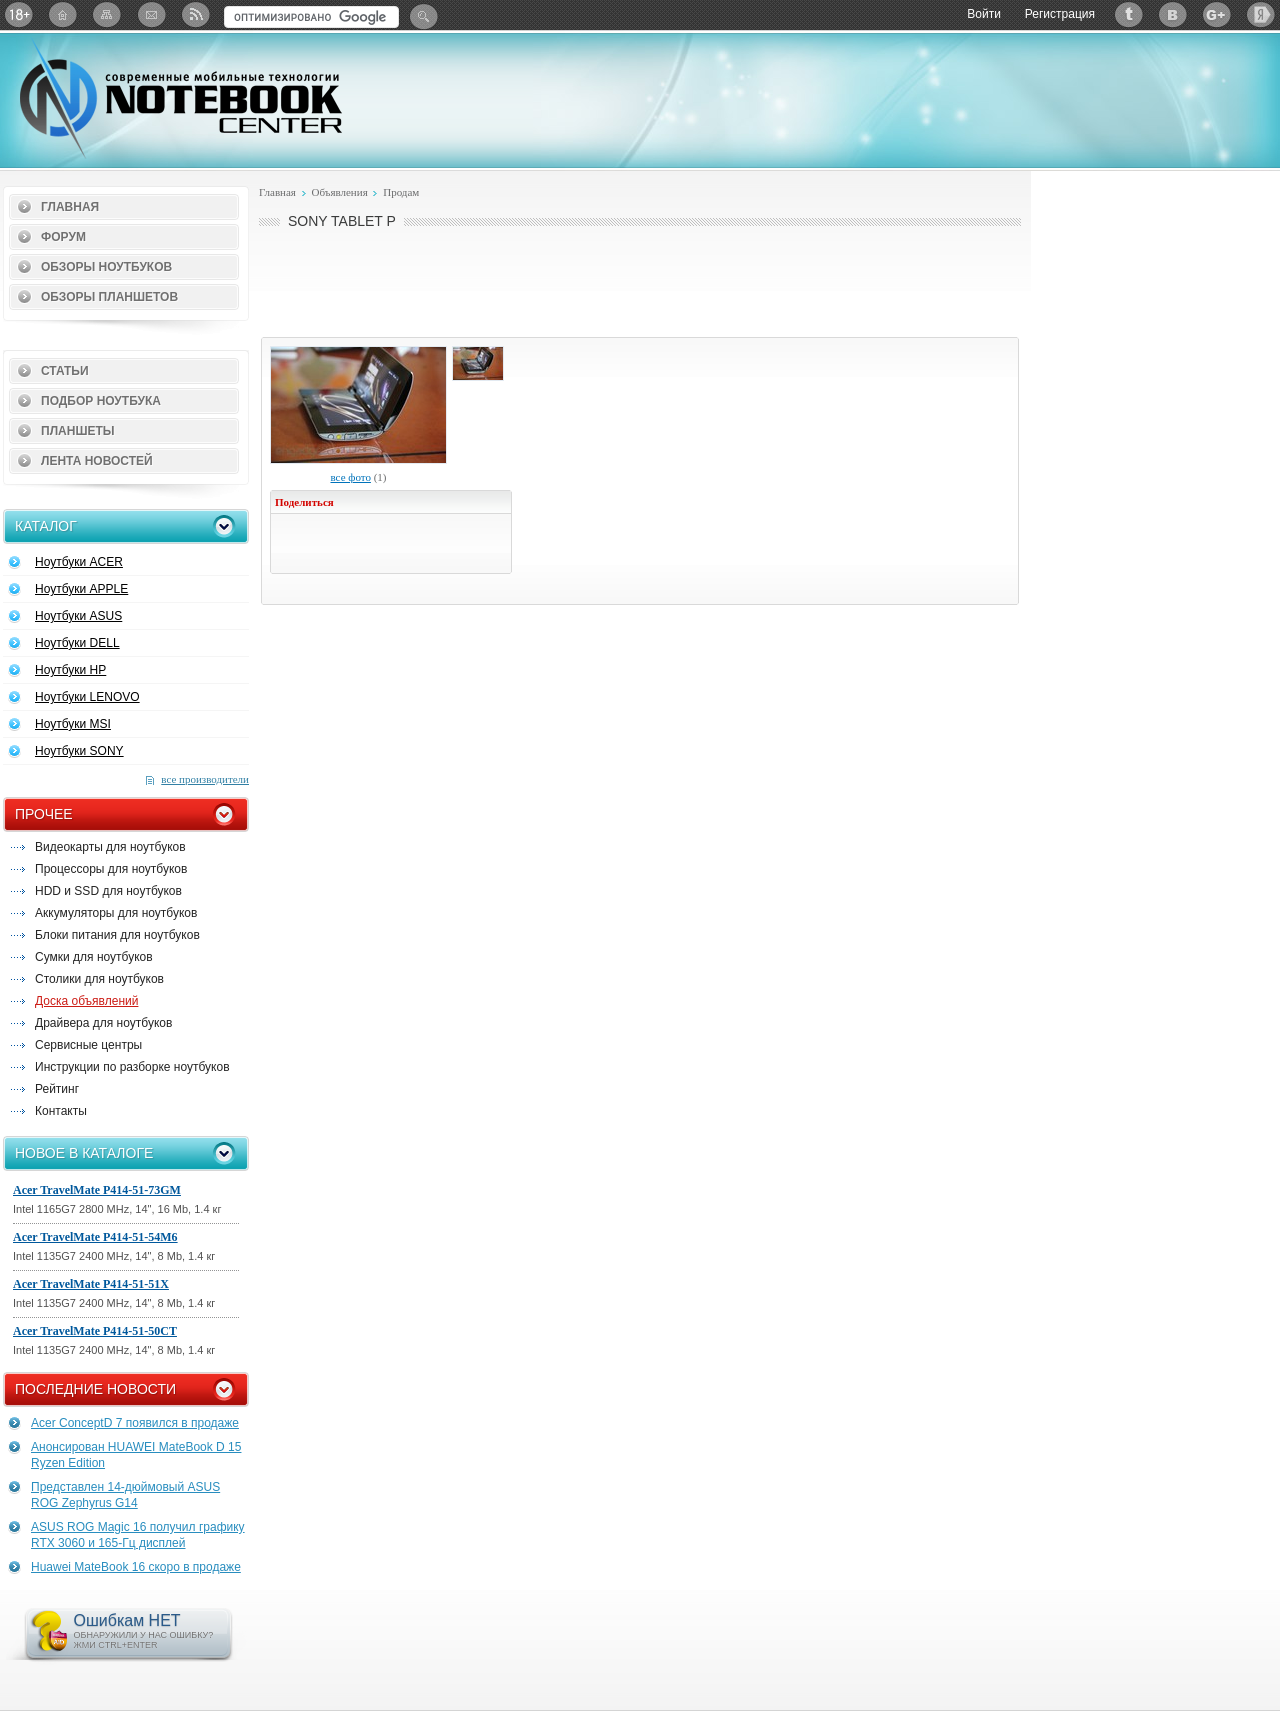  I want to click on Инструкции по разборке ноутбуков, so click(132, 1067).